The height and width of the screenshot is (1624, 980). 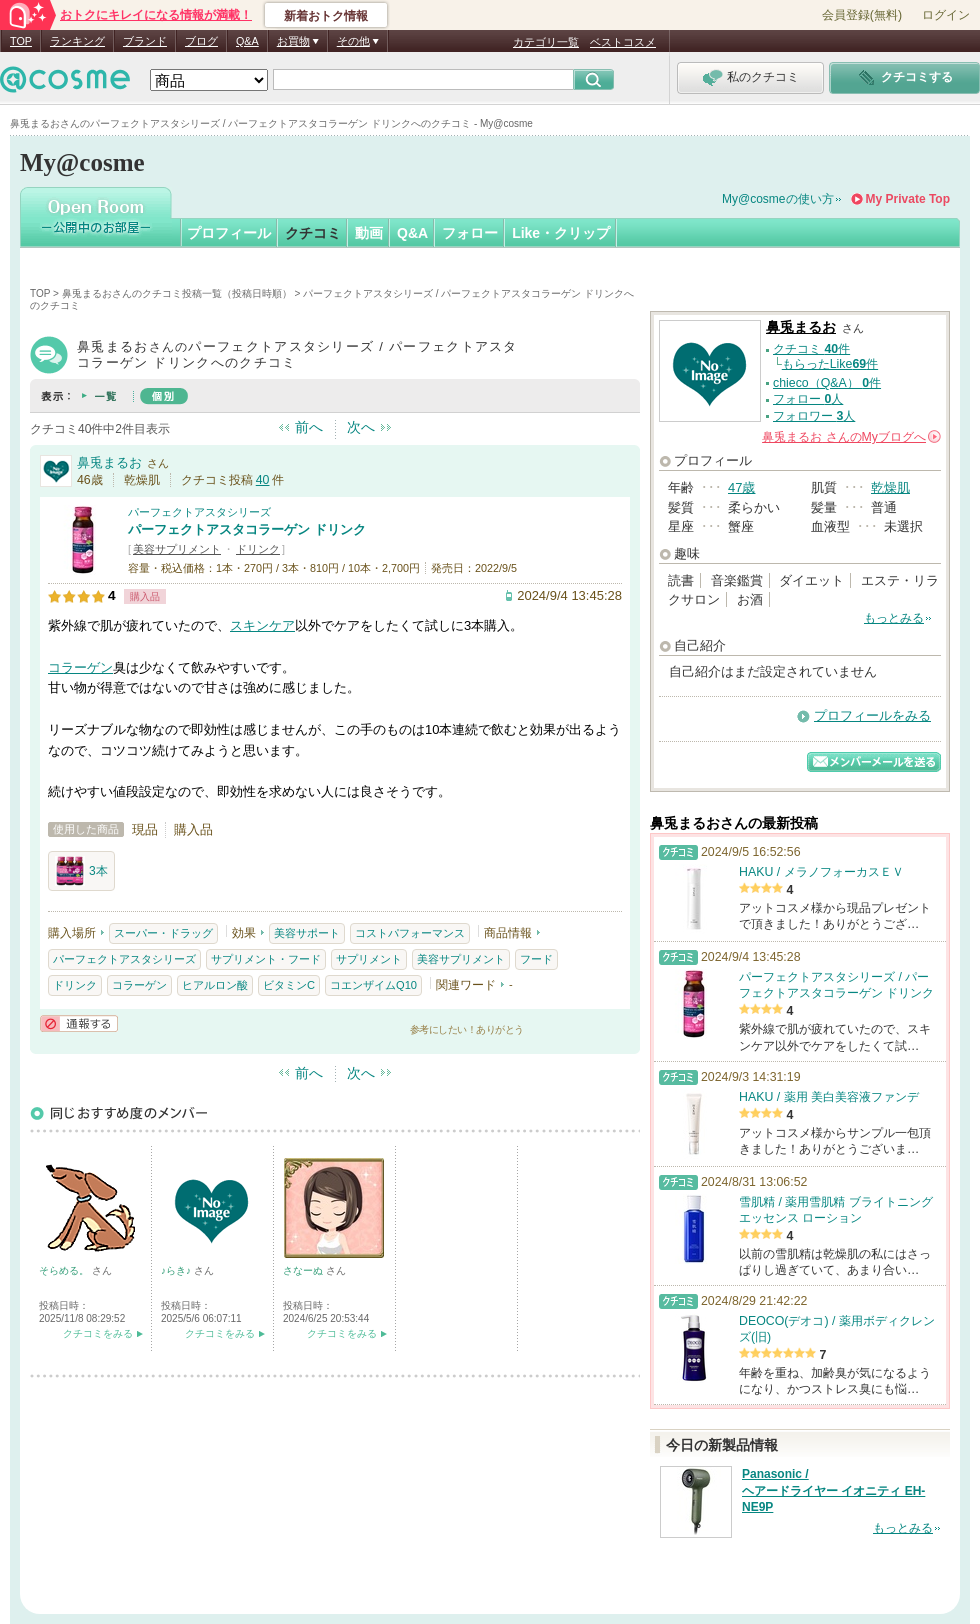 I want to click on クチコミをみる, so click(x=98, y=1333).